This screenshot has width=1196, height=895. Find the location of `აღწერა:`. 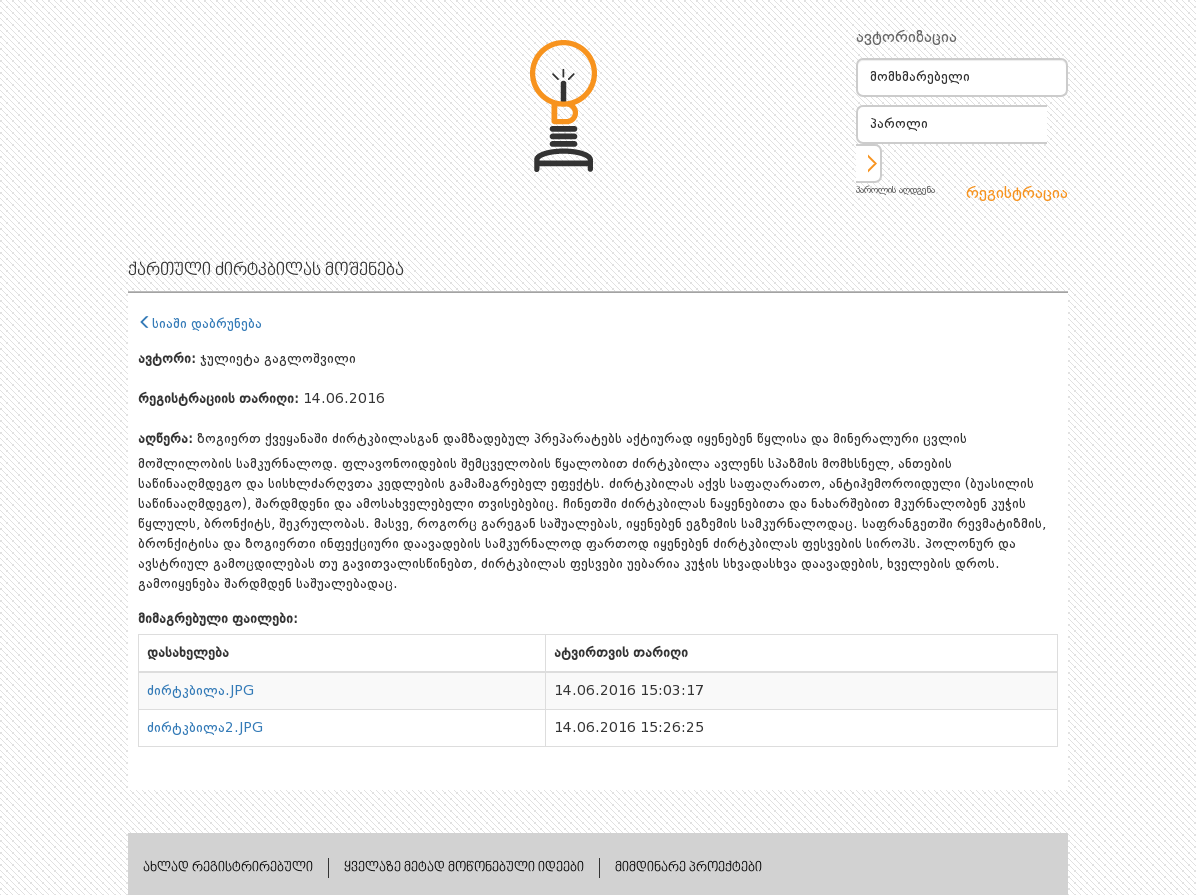

აღწერა: is located at coordinates (165, 439).